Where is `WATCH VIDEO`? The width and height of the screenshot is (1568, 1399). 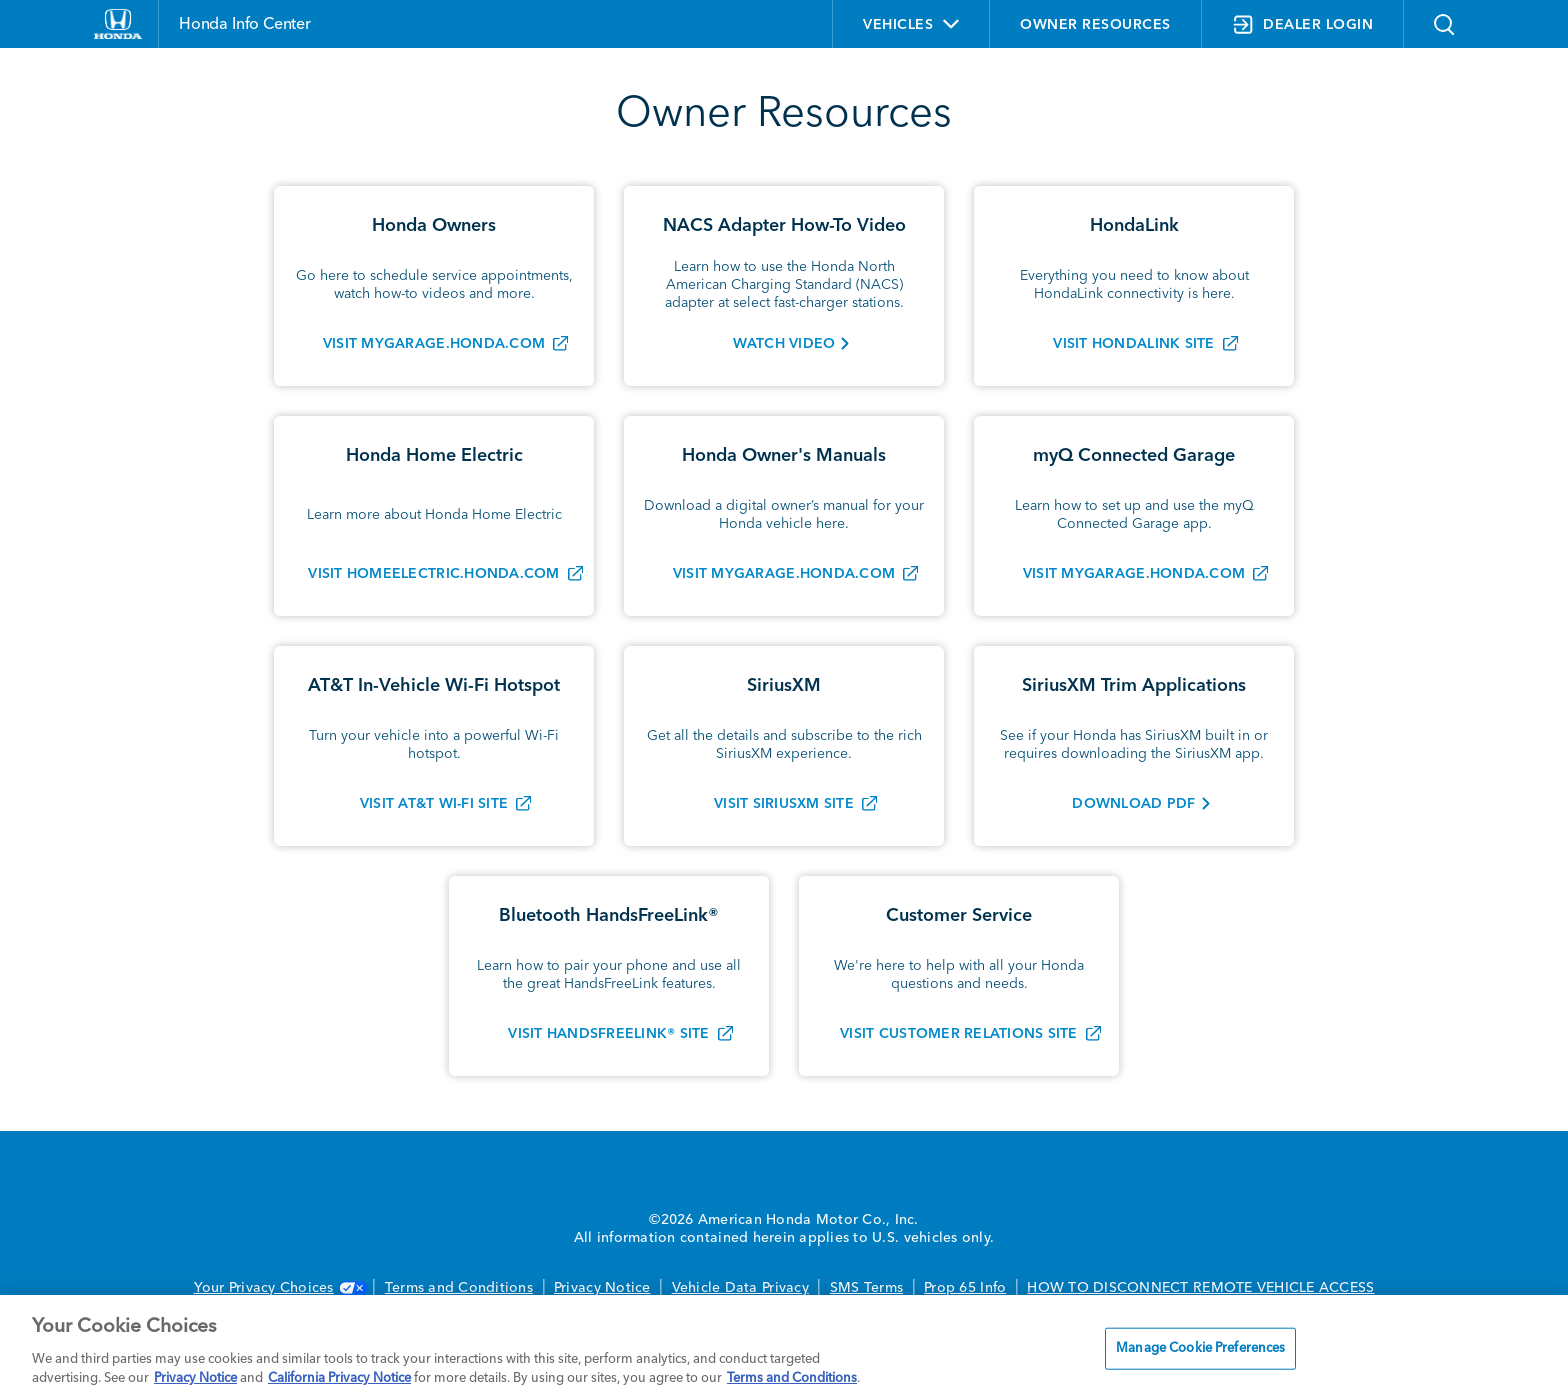
WATCH VIDEO is located at coordinates (784, 344).